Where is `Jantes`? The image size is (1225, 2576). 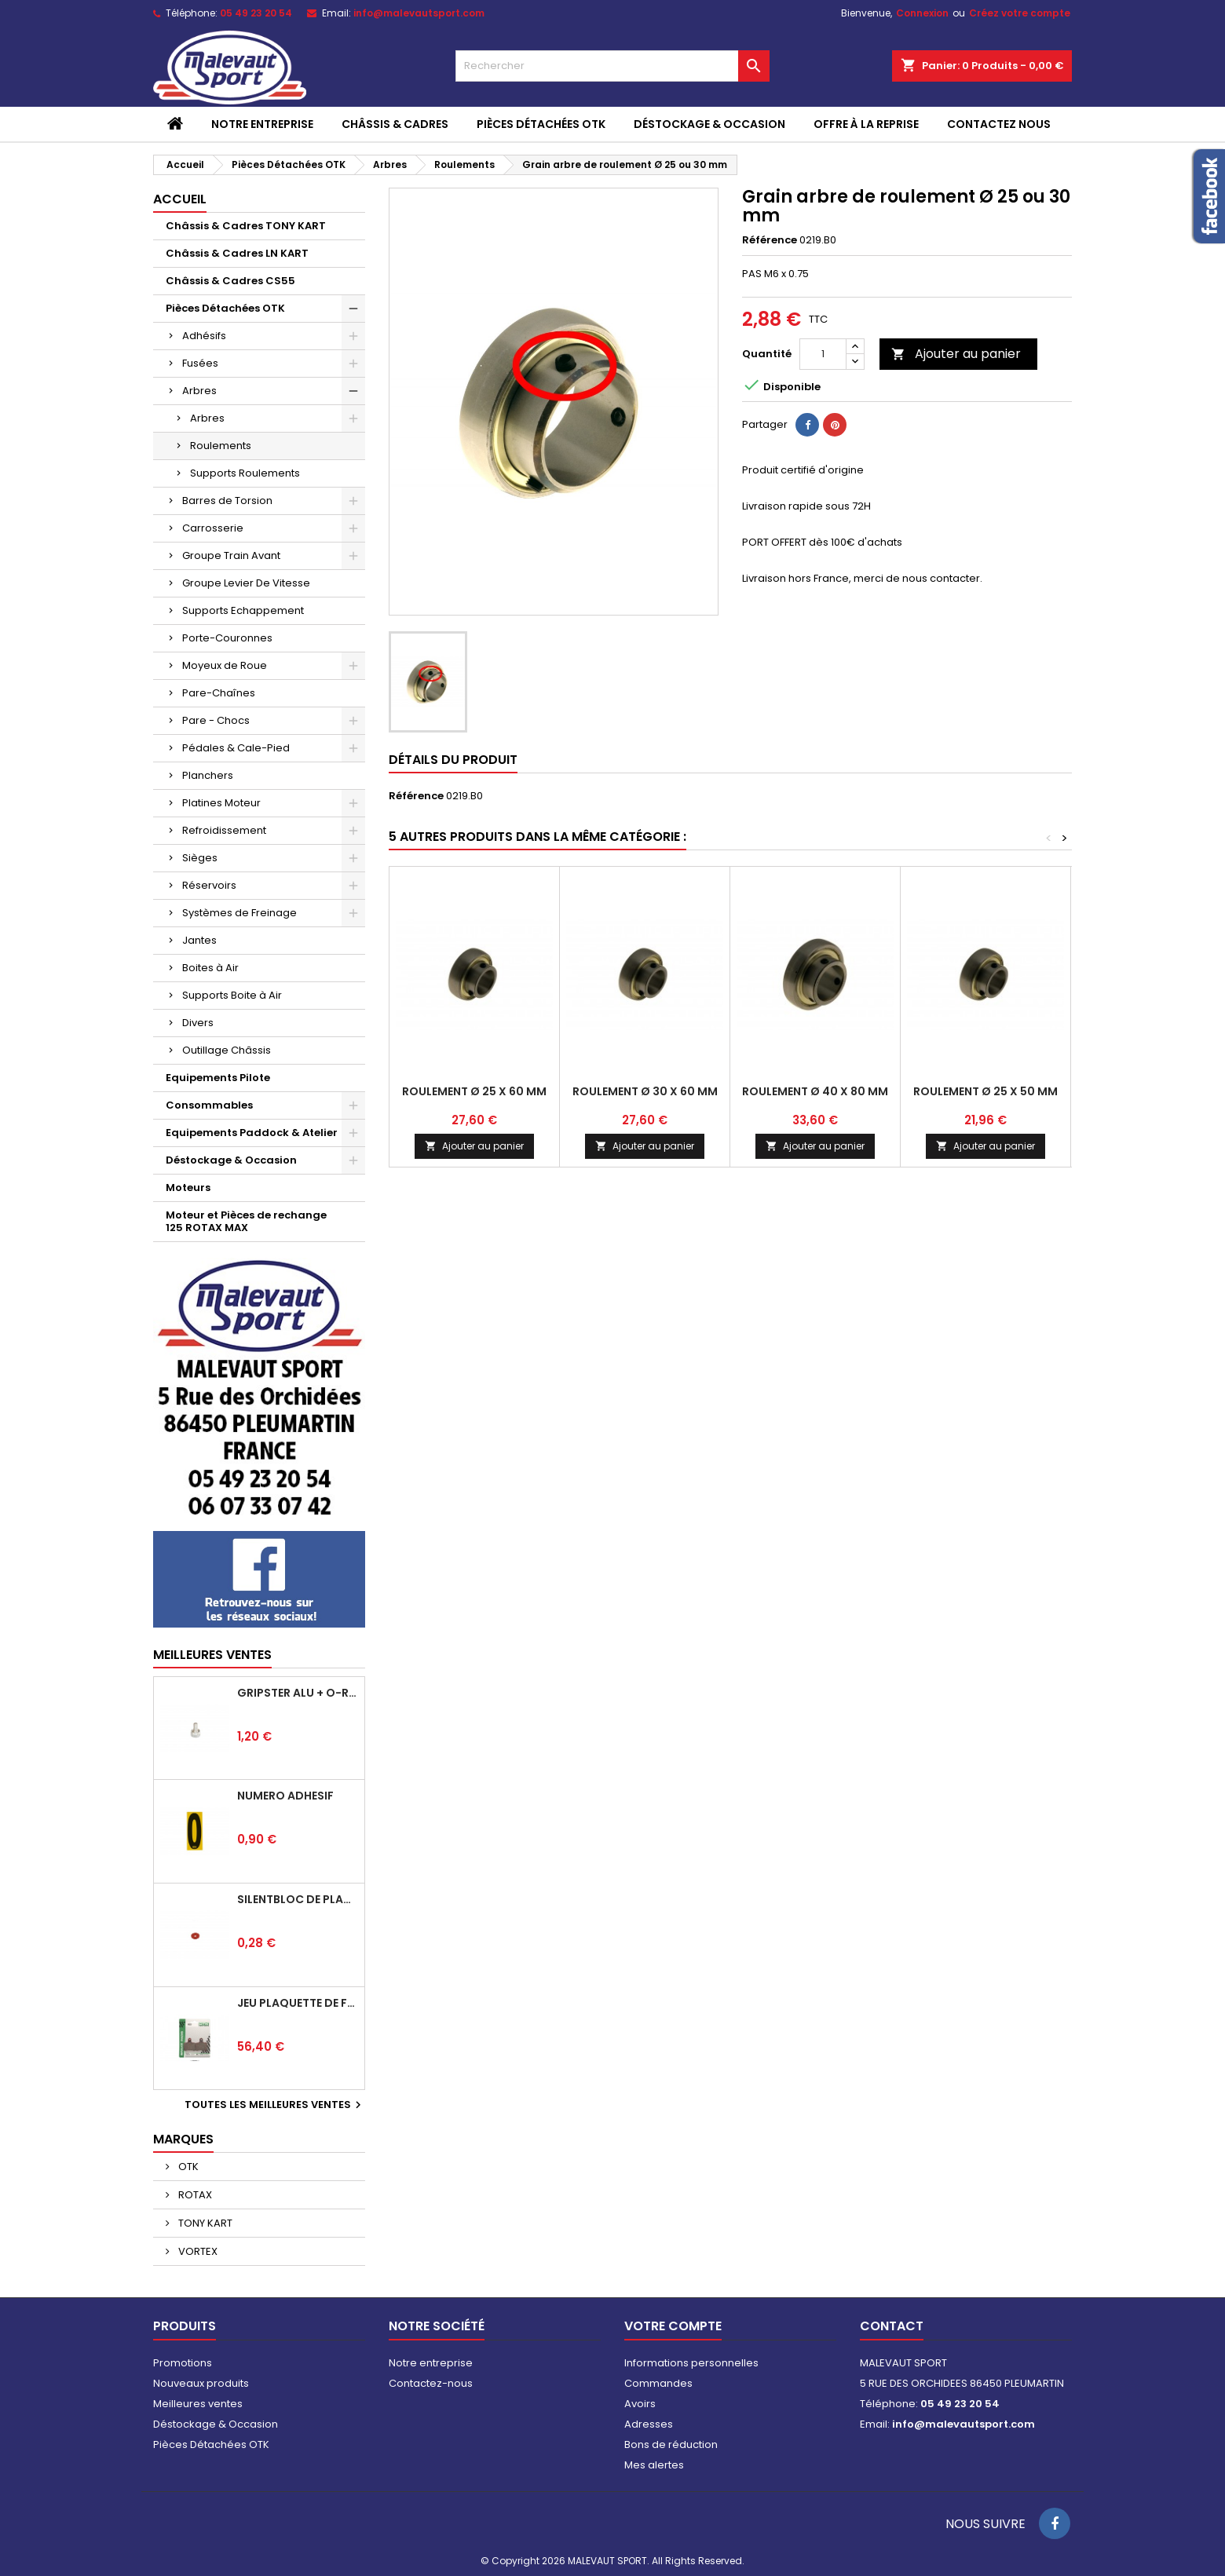
Jantes is located at coordinates (199, 940).